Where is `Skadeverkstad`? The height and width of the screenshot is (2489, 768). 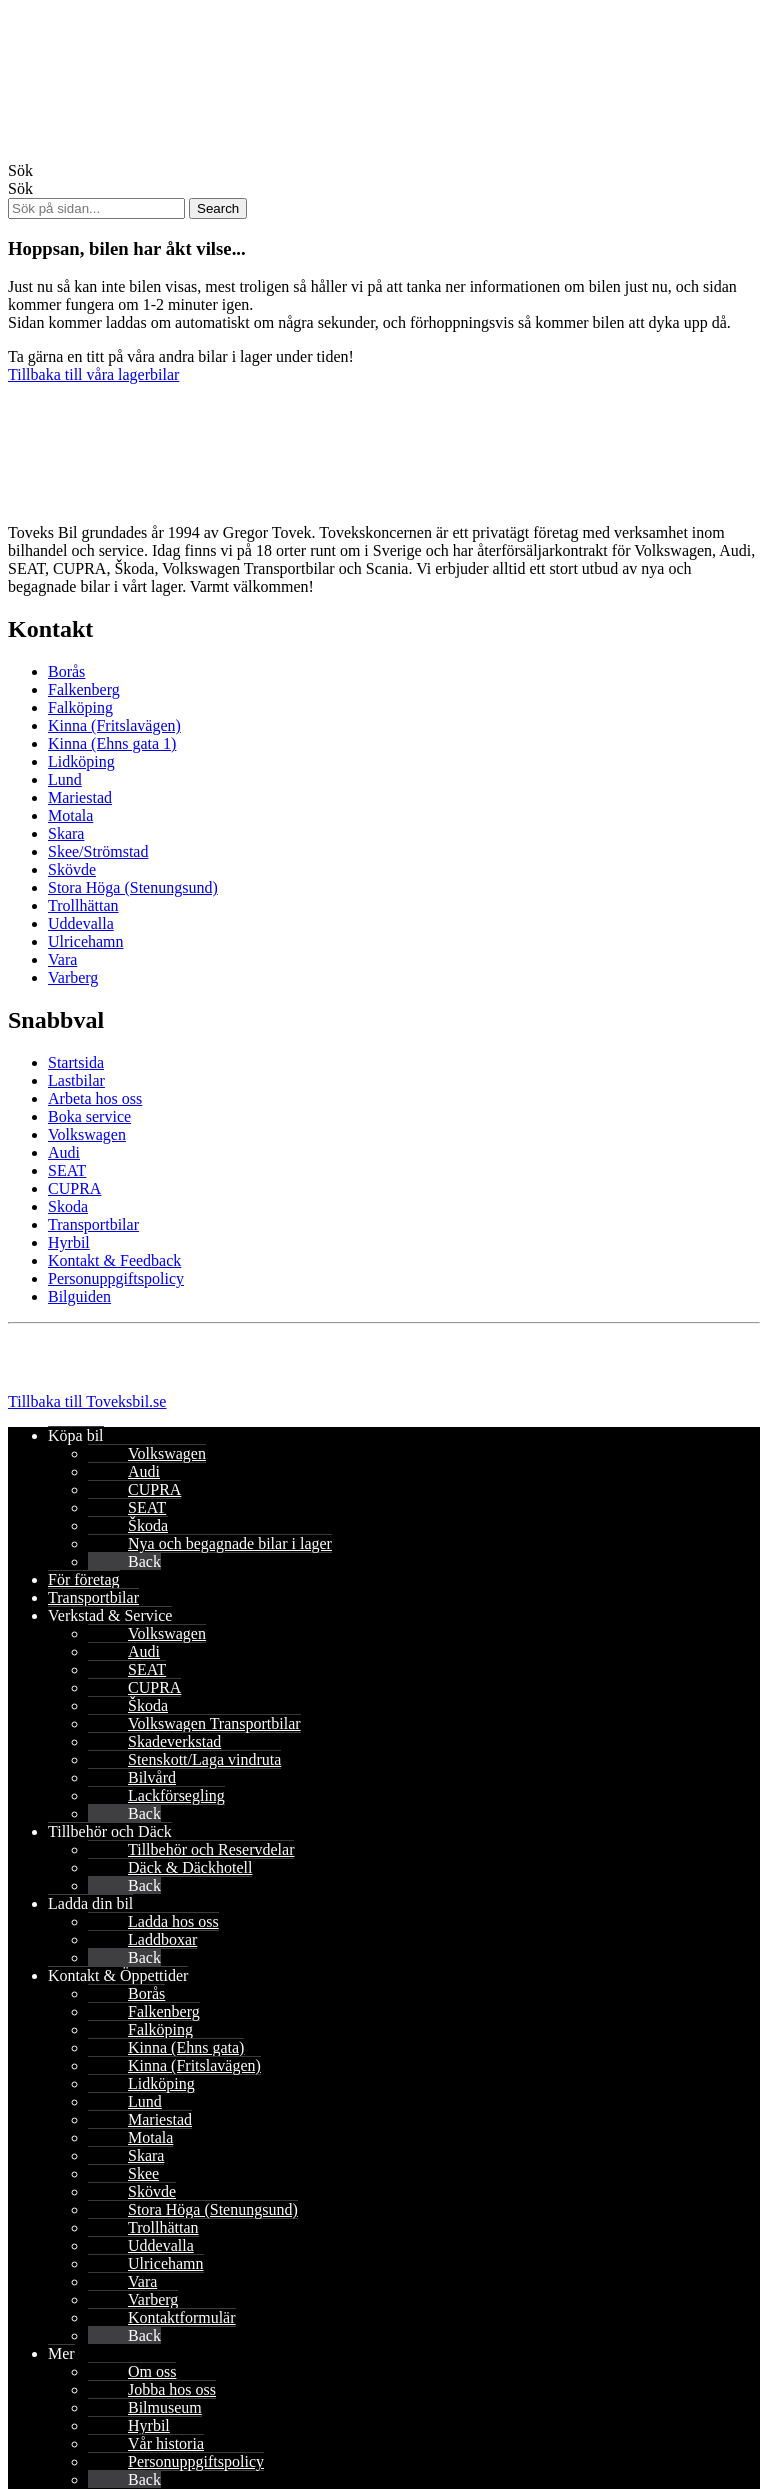 Skadeverkstad is located at coordinates (174, 1741).